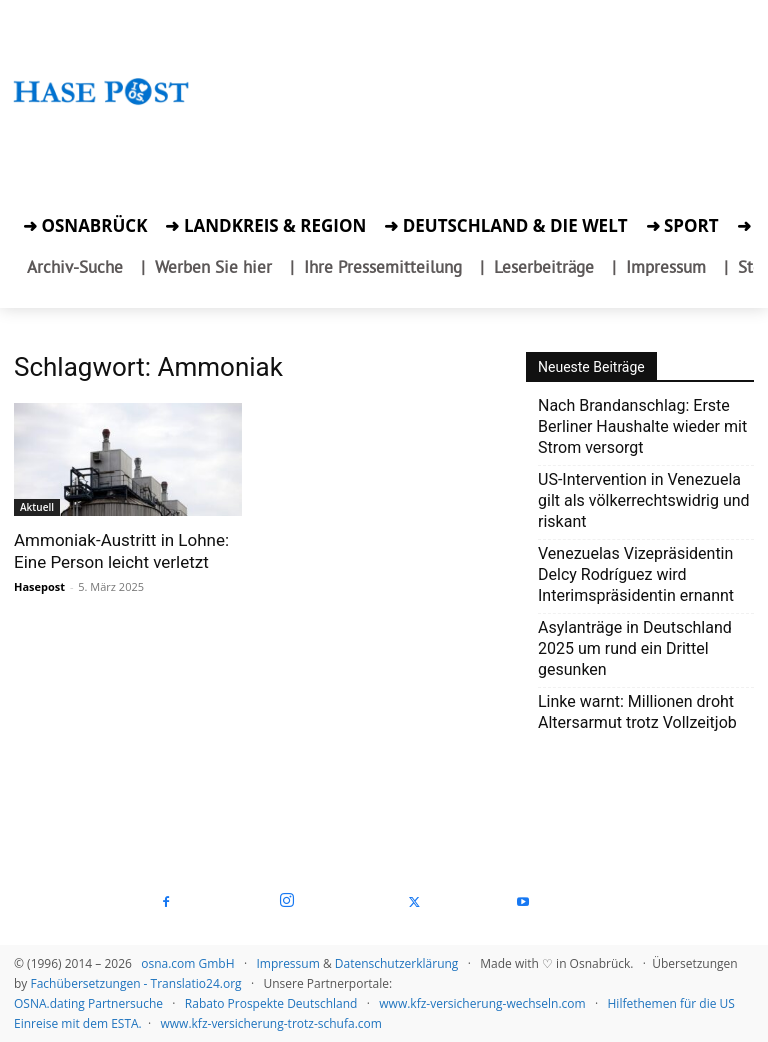 The height and width of the screenshot is (1042, 768). Describe the element at coordinates (37, 507) in the screenshot. I see `Aktuell` at that location.